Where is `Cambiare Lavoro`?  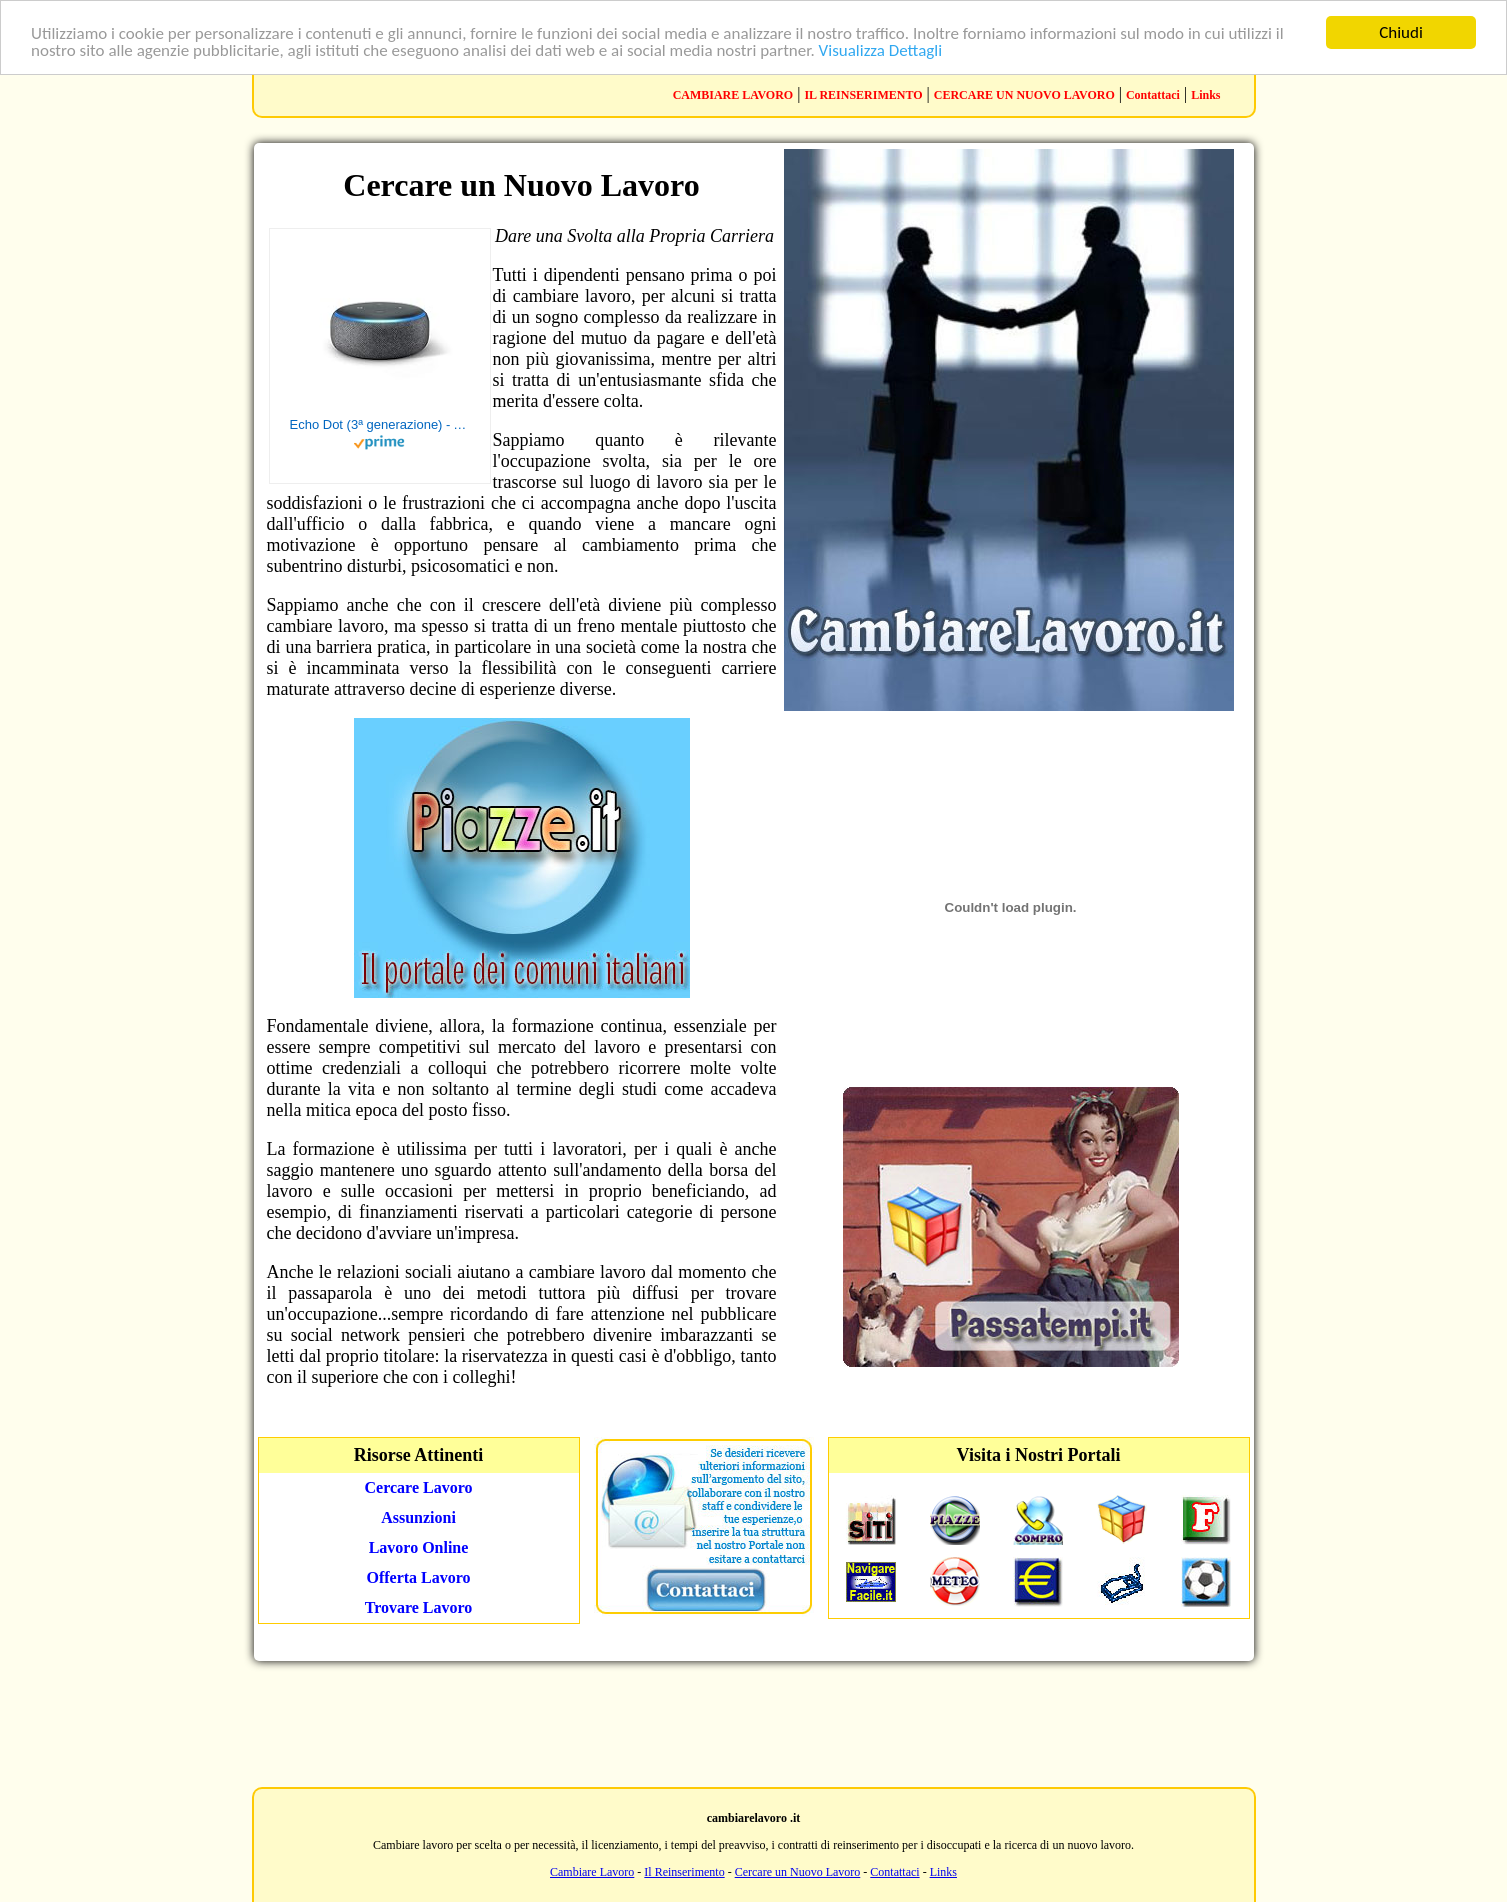
Cambiare Lavoro is located at coordinates (592, 1872).